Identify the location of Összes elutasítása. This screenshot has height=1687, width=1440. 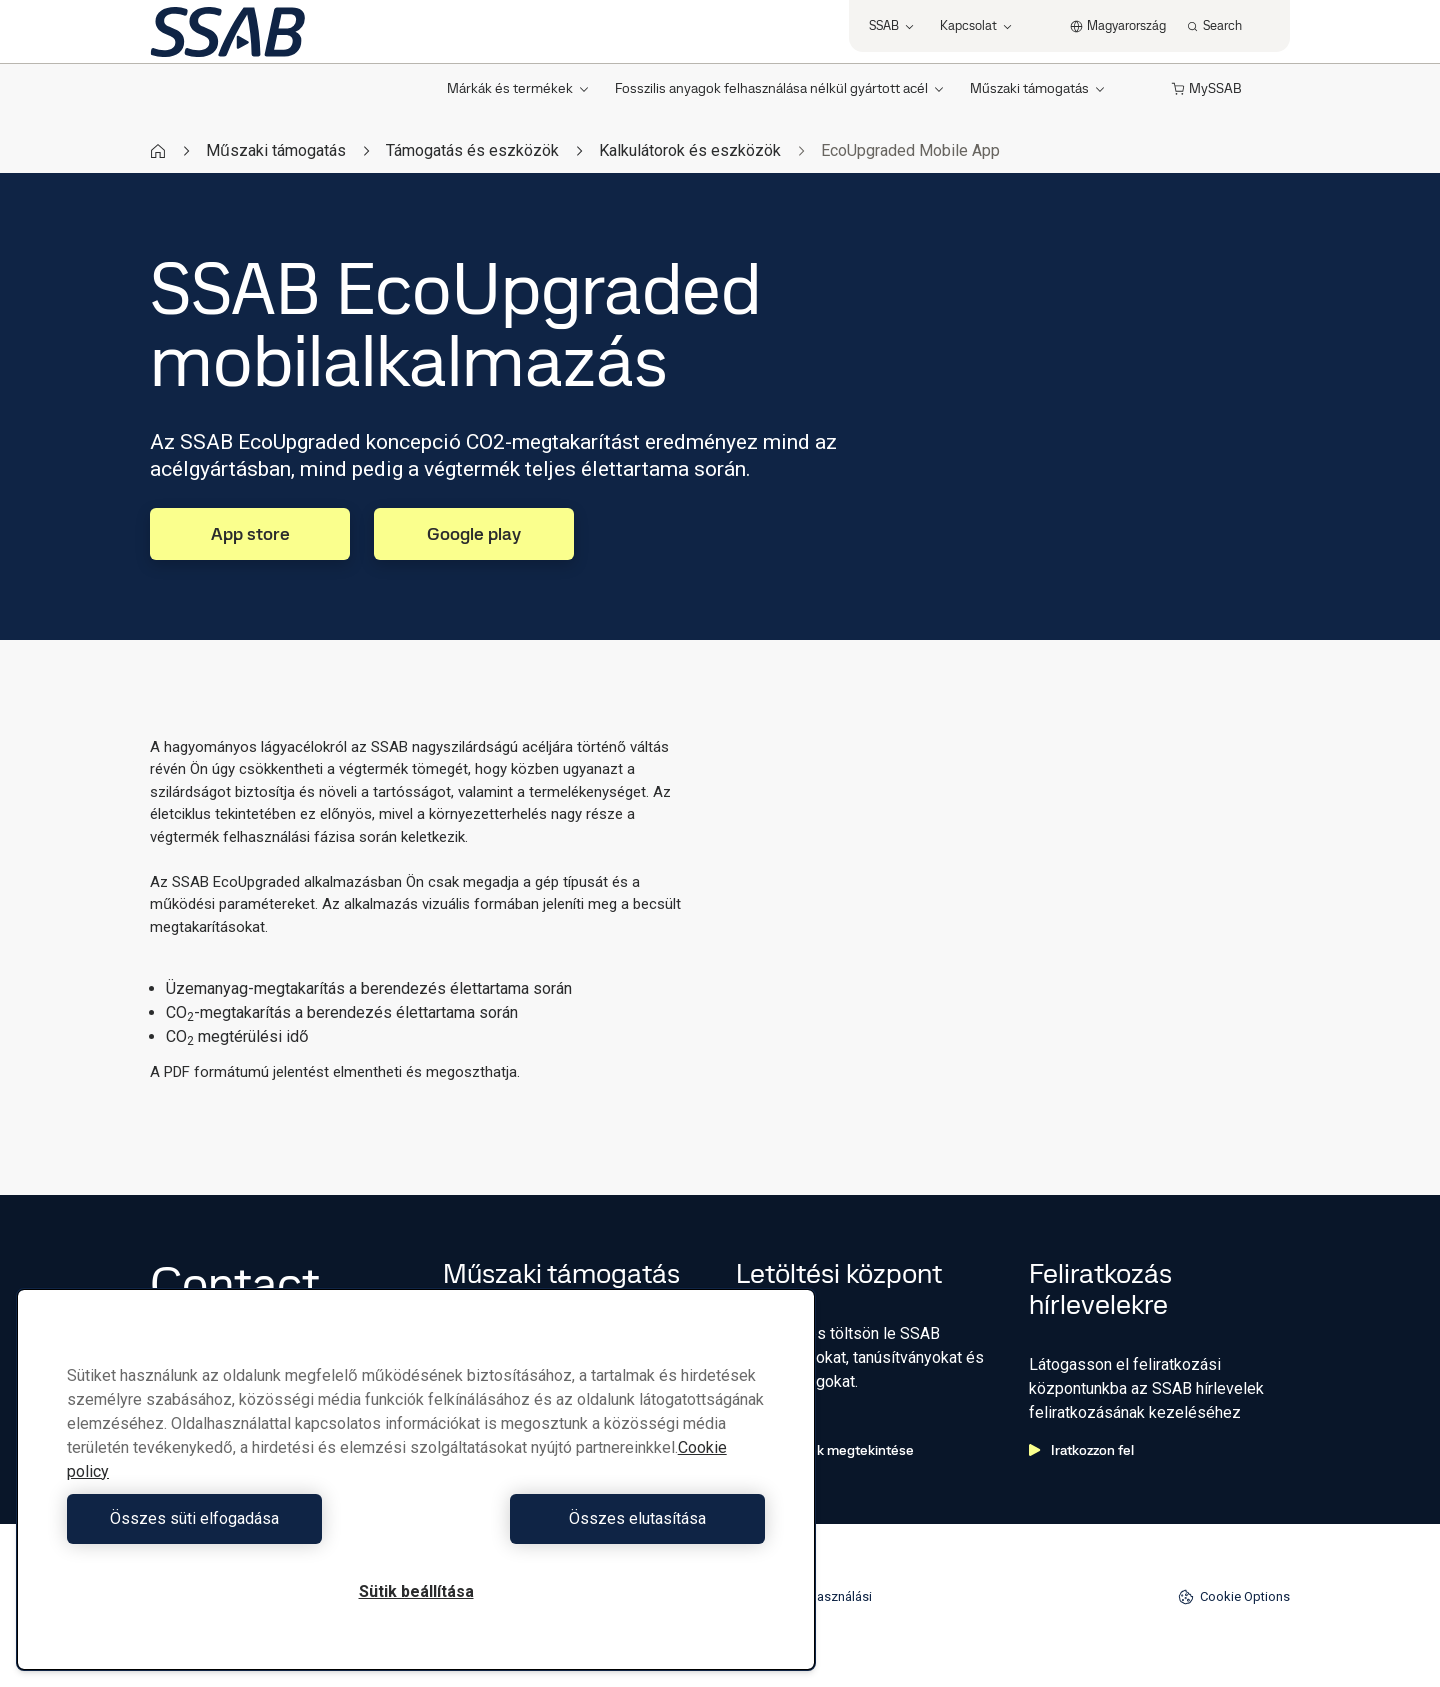
(595, 1518).